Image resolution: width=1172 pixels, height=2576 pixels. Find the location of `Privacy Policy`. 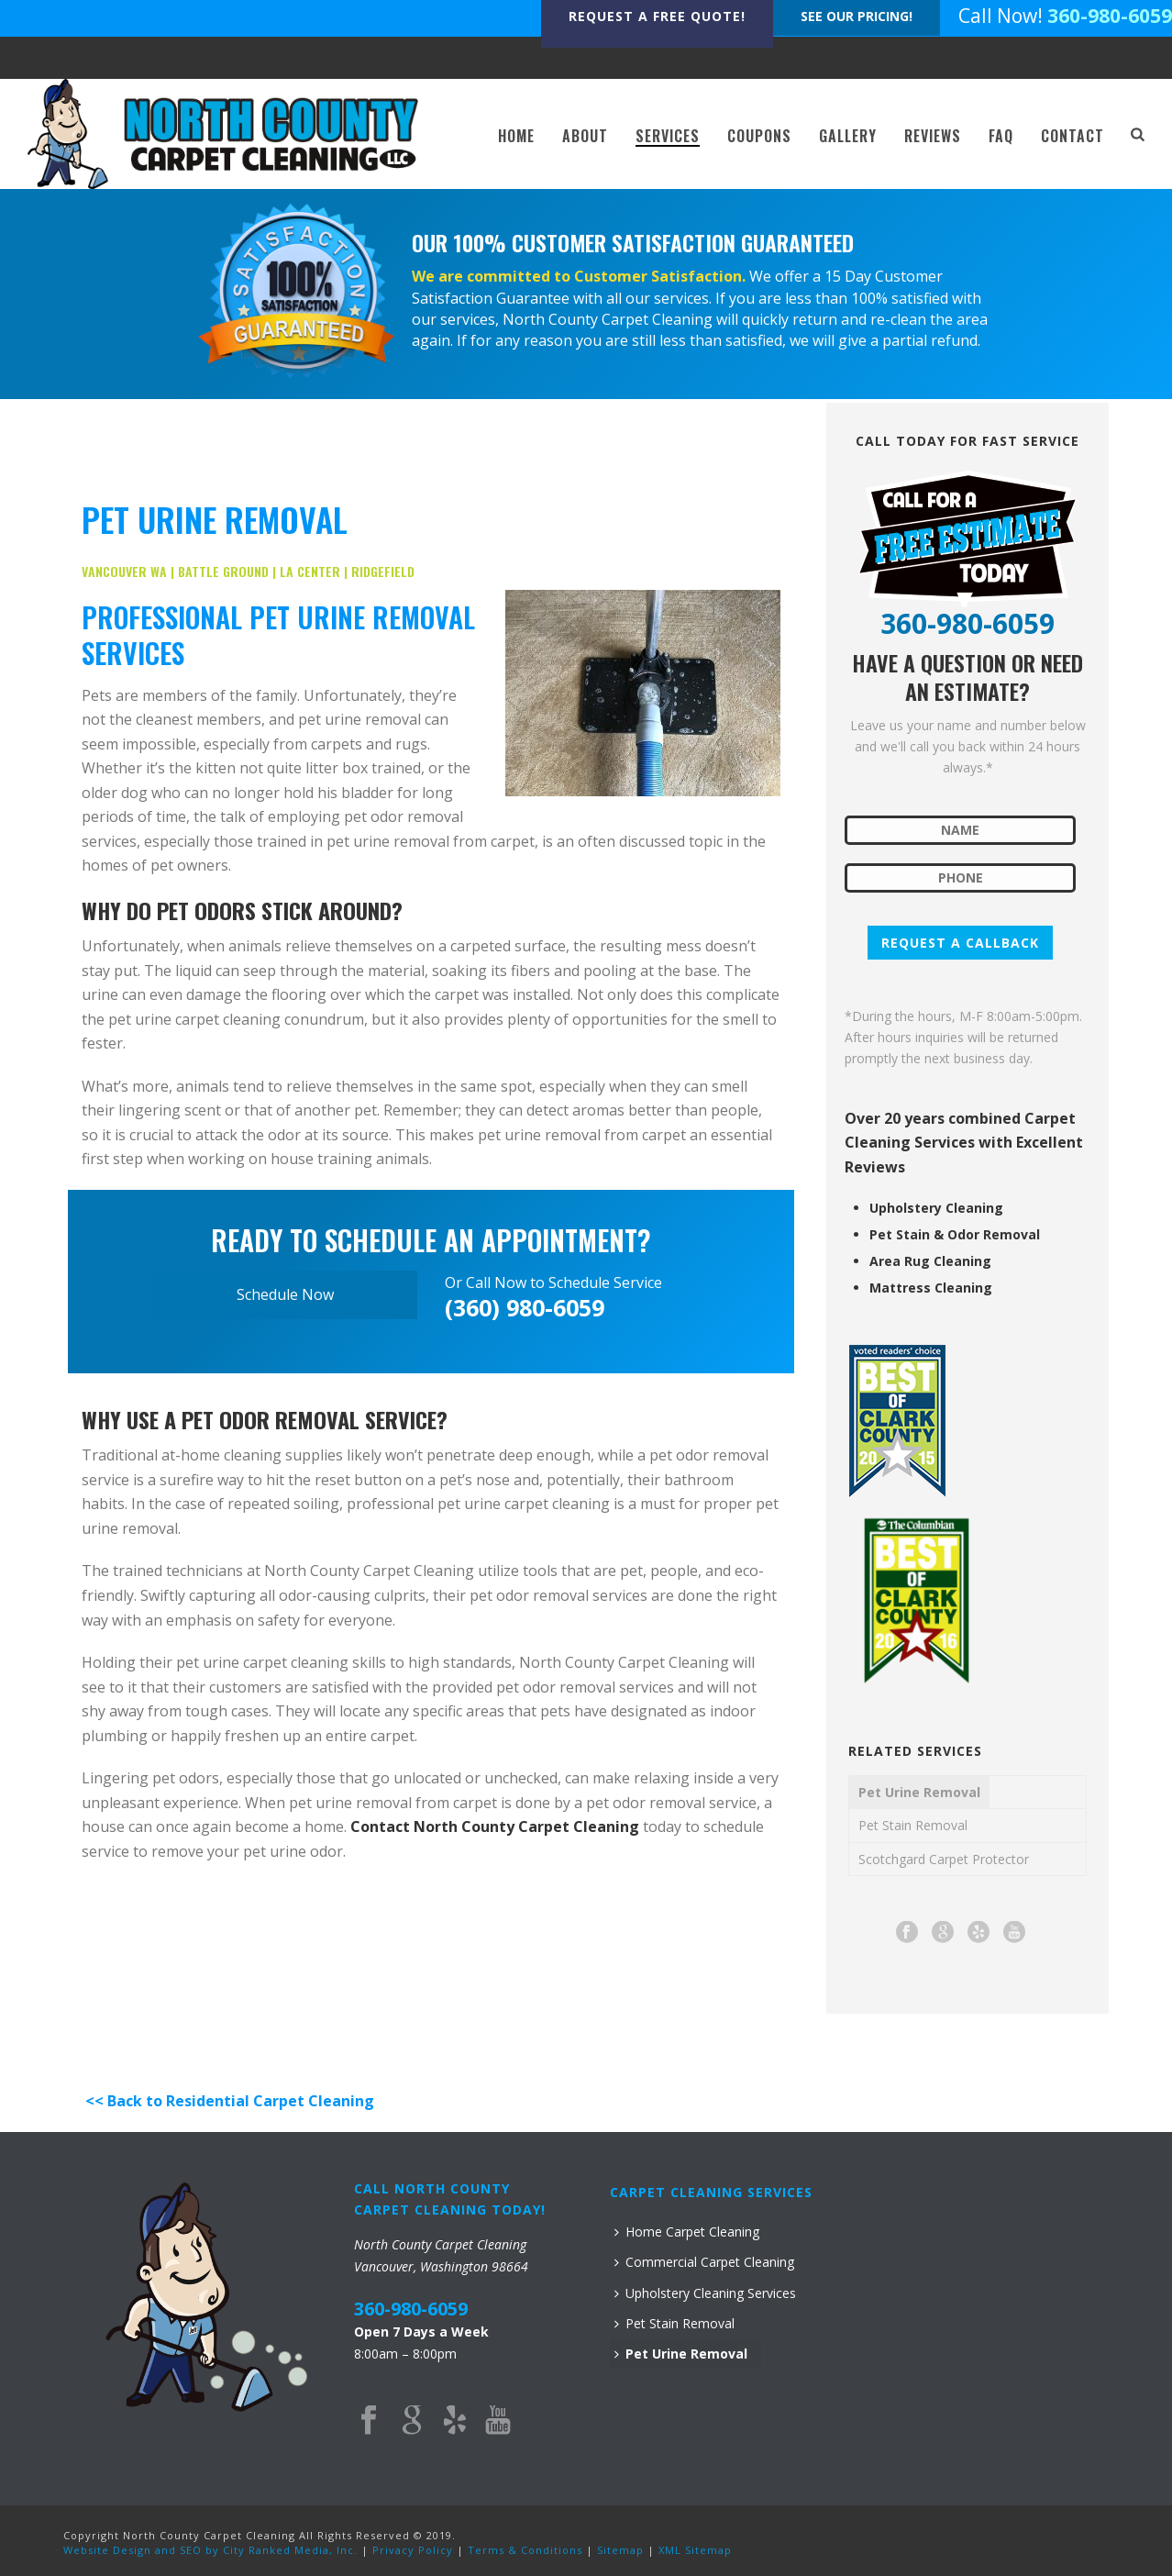

Privacy Policy is located at coordinates (412, 2550).